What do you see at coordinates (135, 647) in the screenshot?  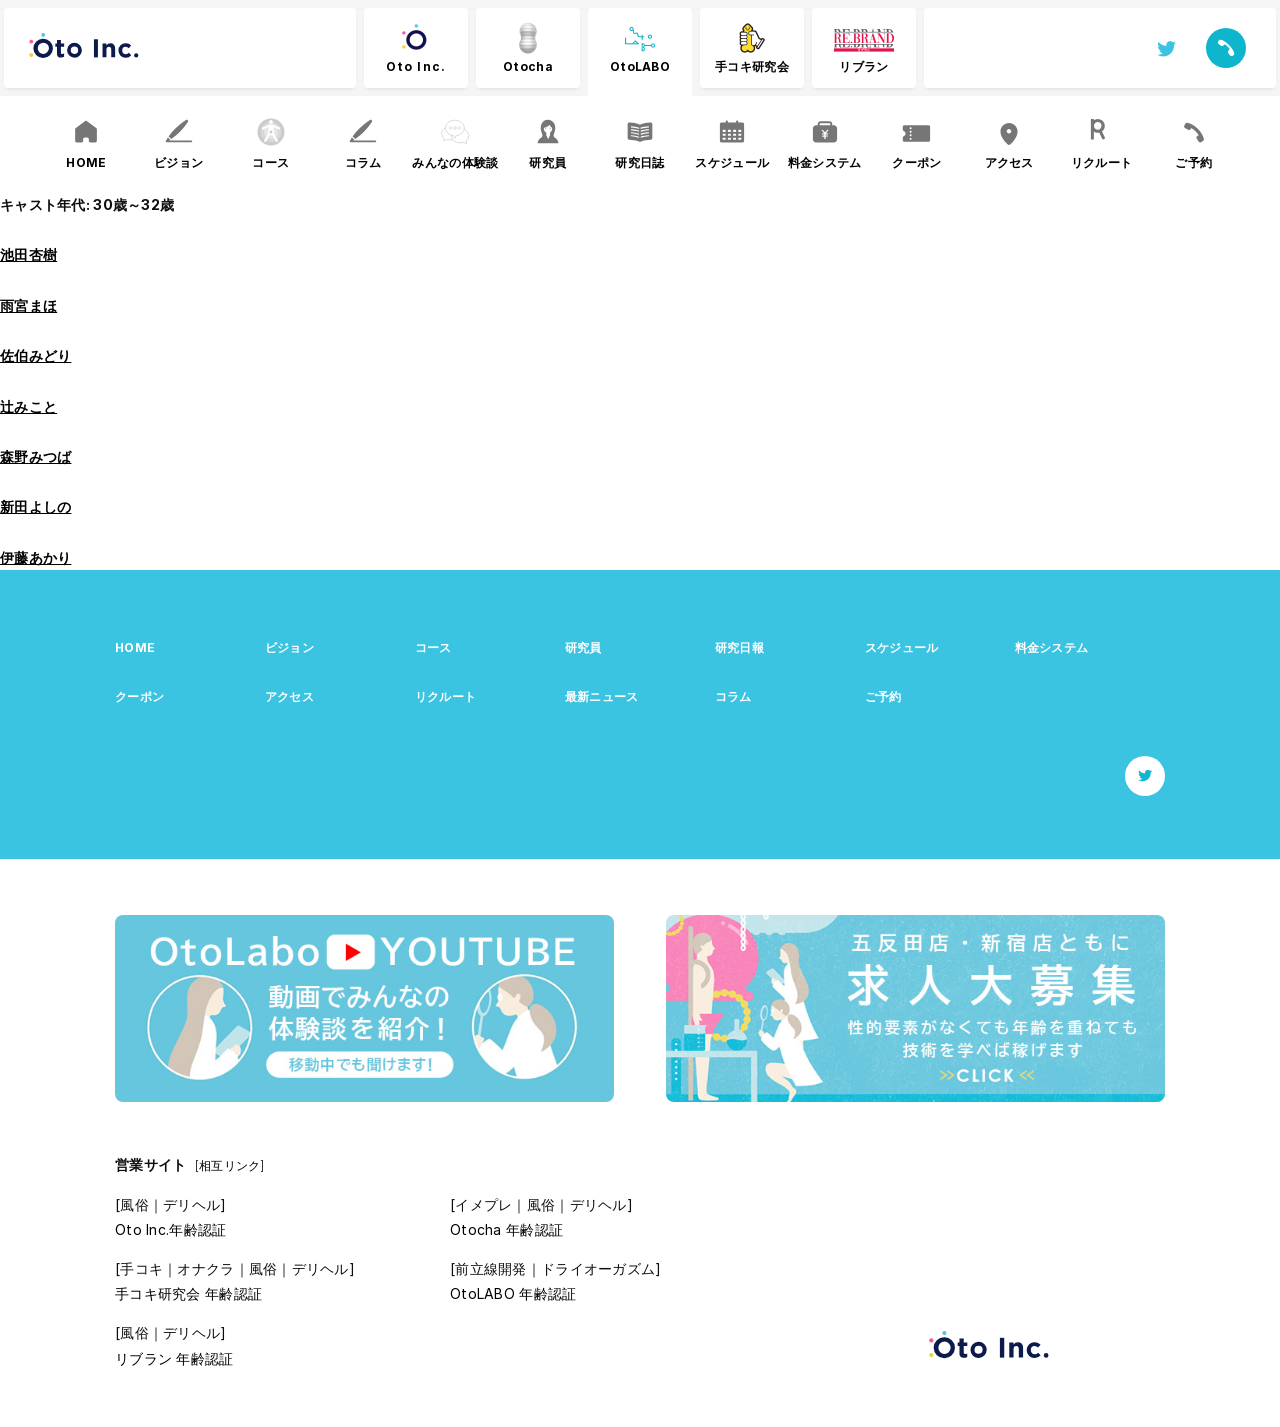 I see `HOME` at bounding box center [135, 647].